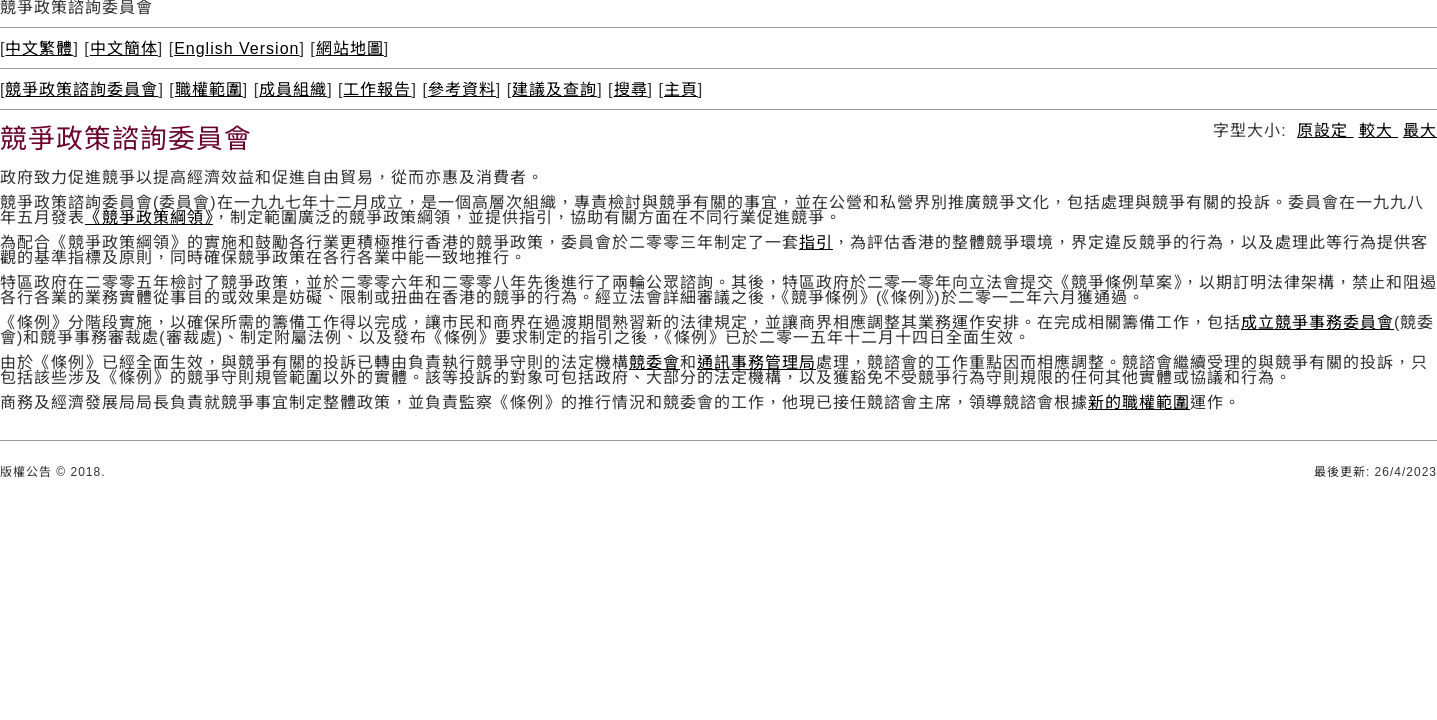 This screenshot has width=1437, height=720. I want to click on 建議及查詢, so click(554, 89).